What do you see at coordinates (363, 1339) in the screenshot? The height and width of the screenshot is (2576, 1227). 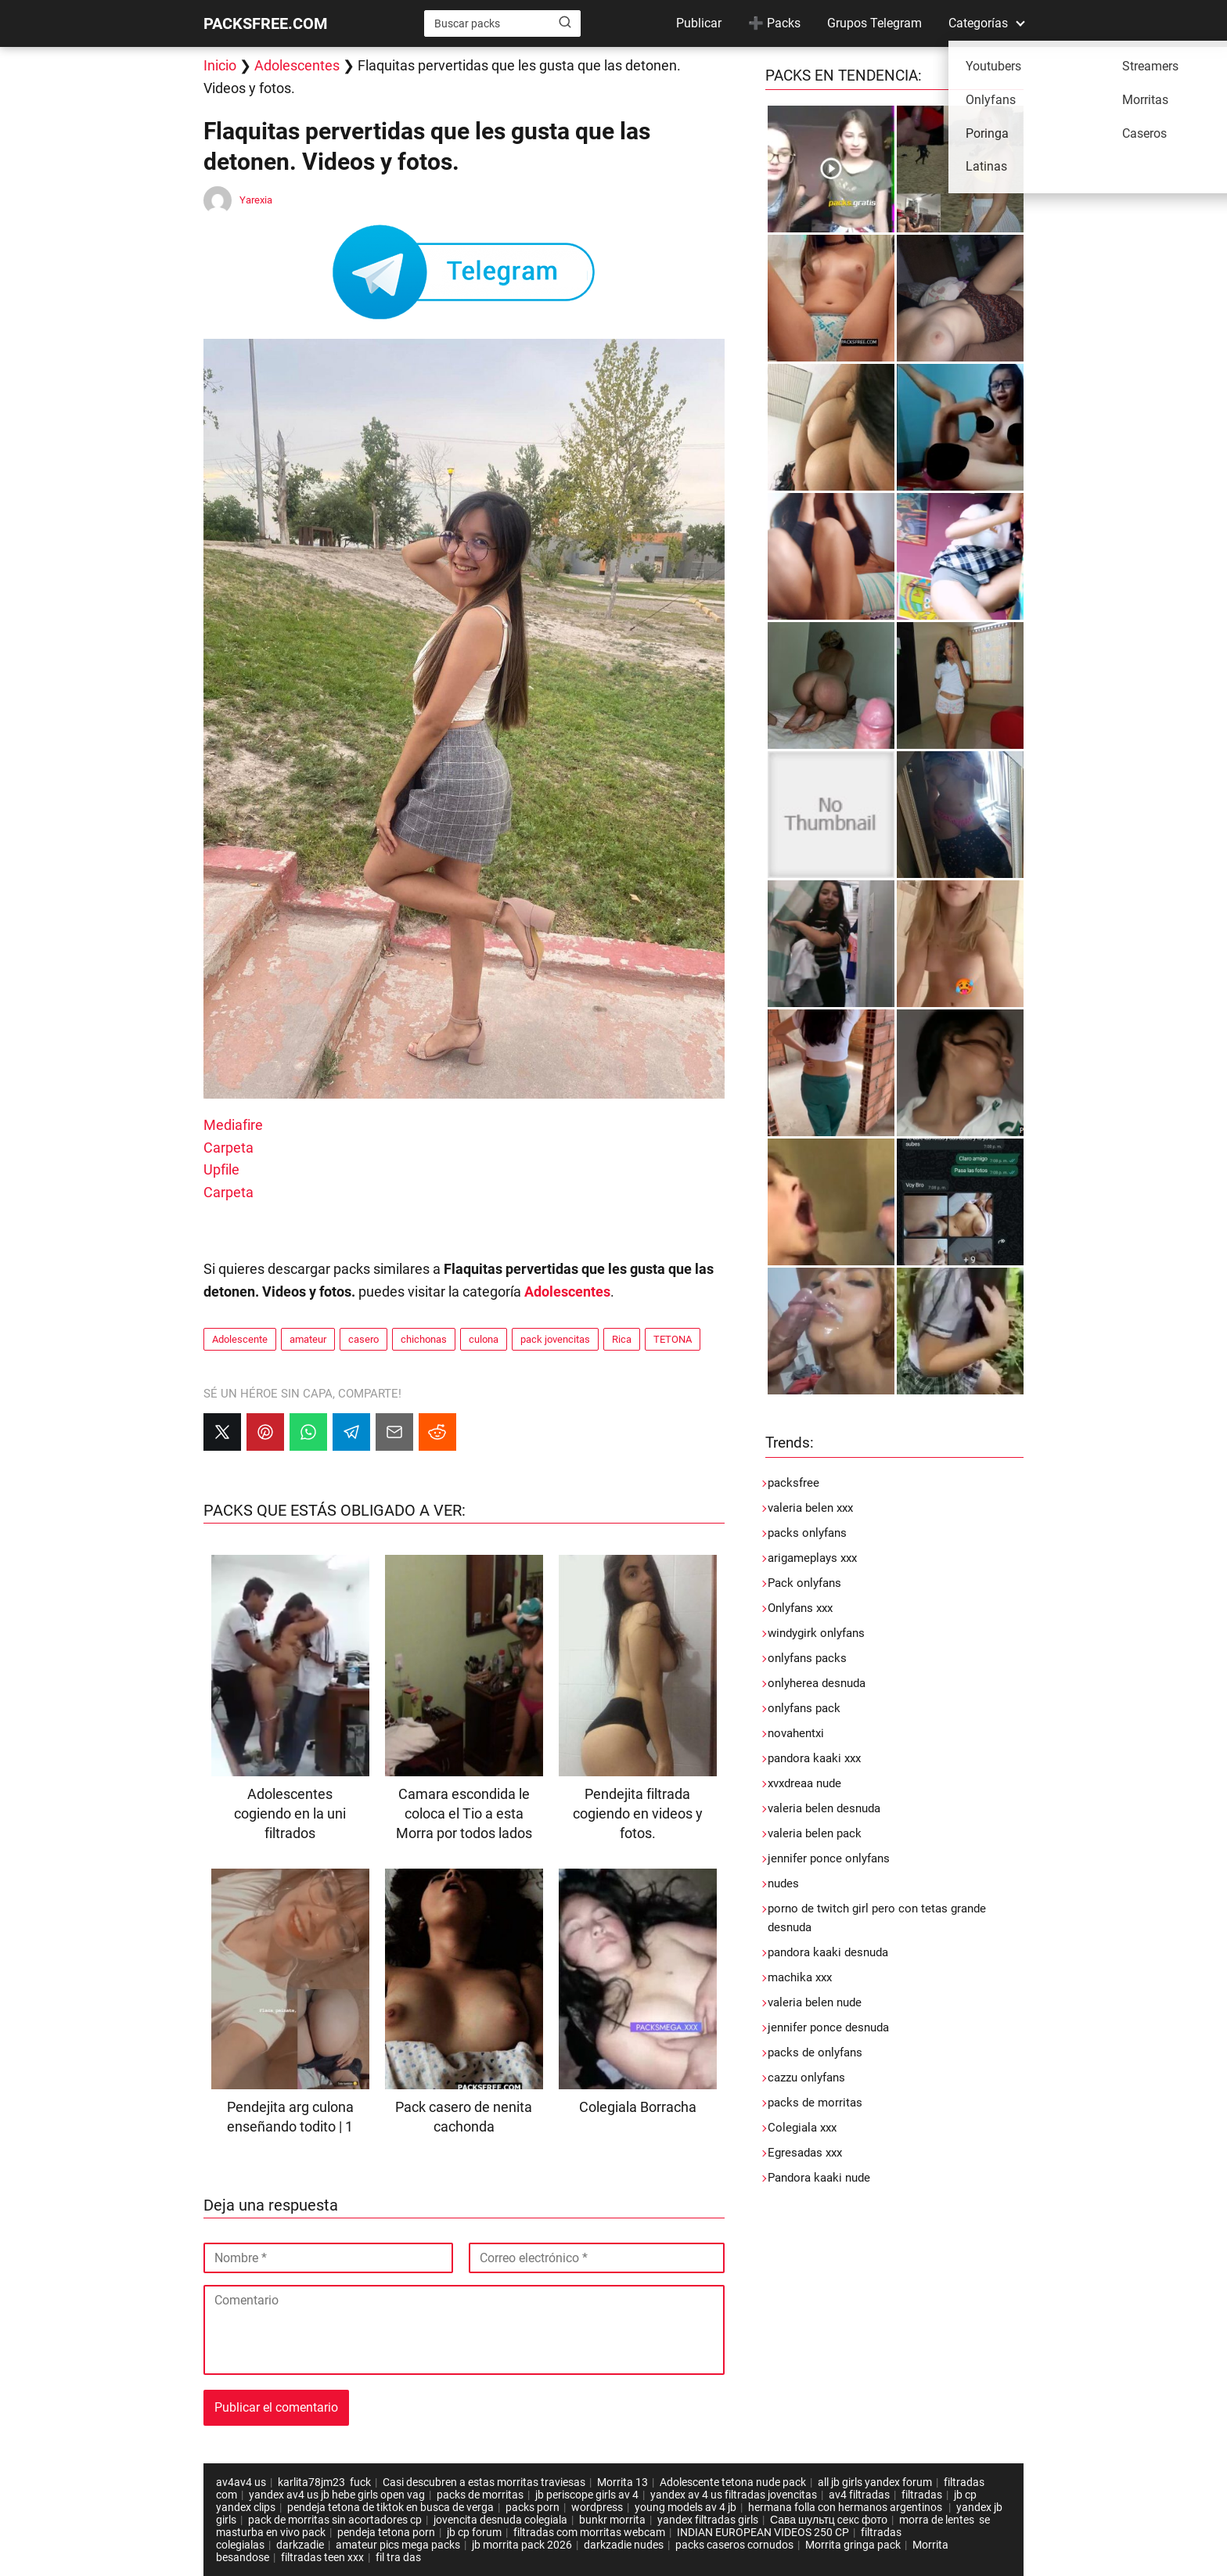 I see `casero` at bounding box center [363, 1339].